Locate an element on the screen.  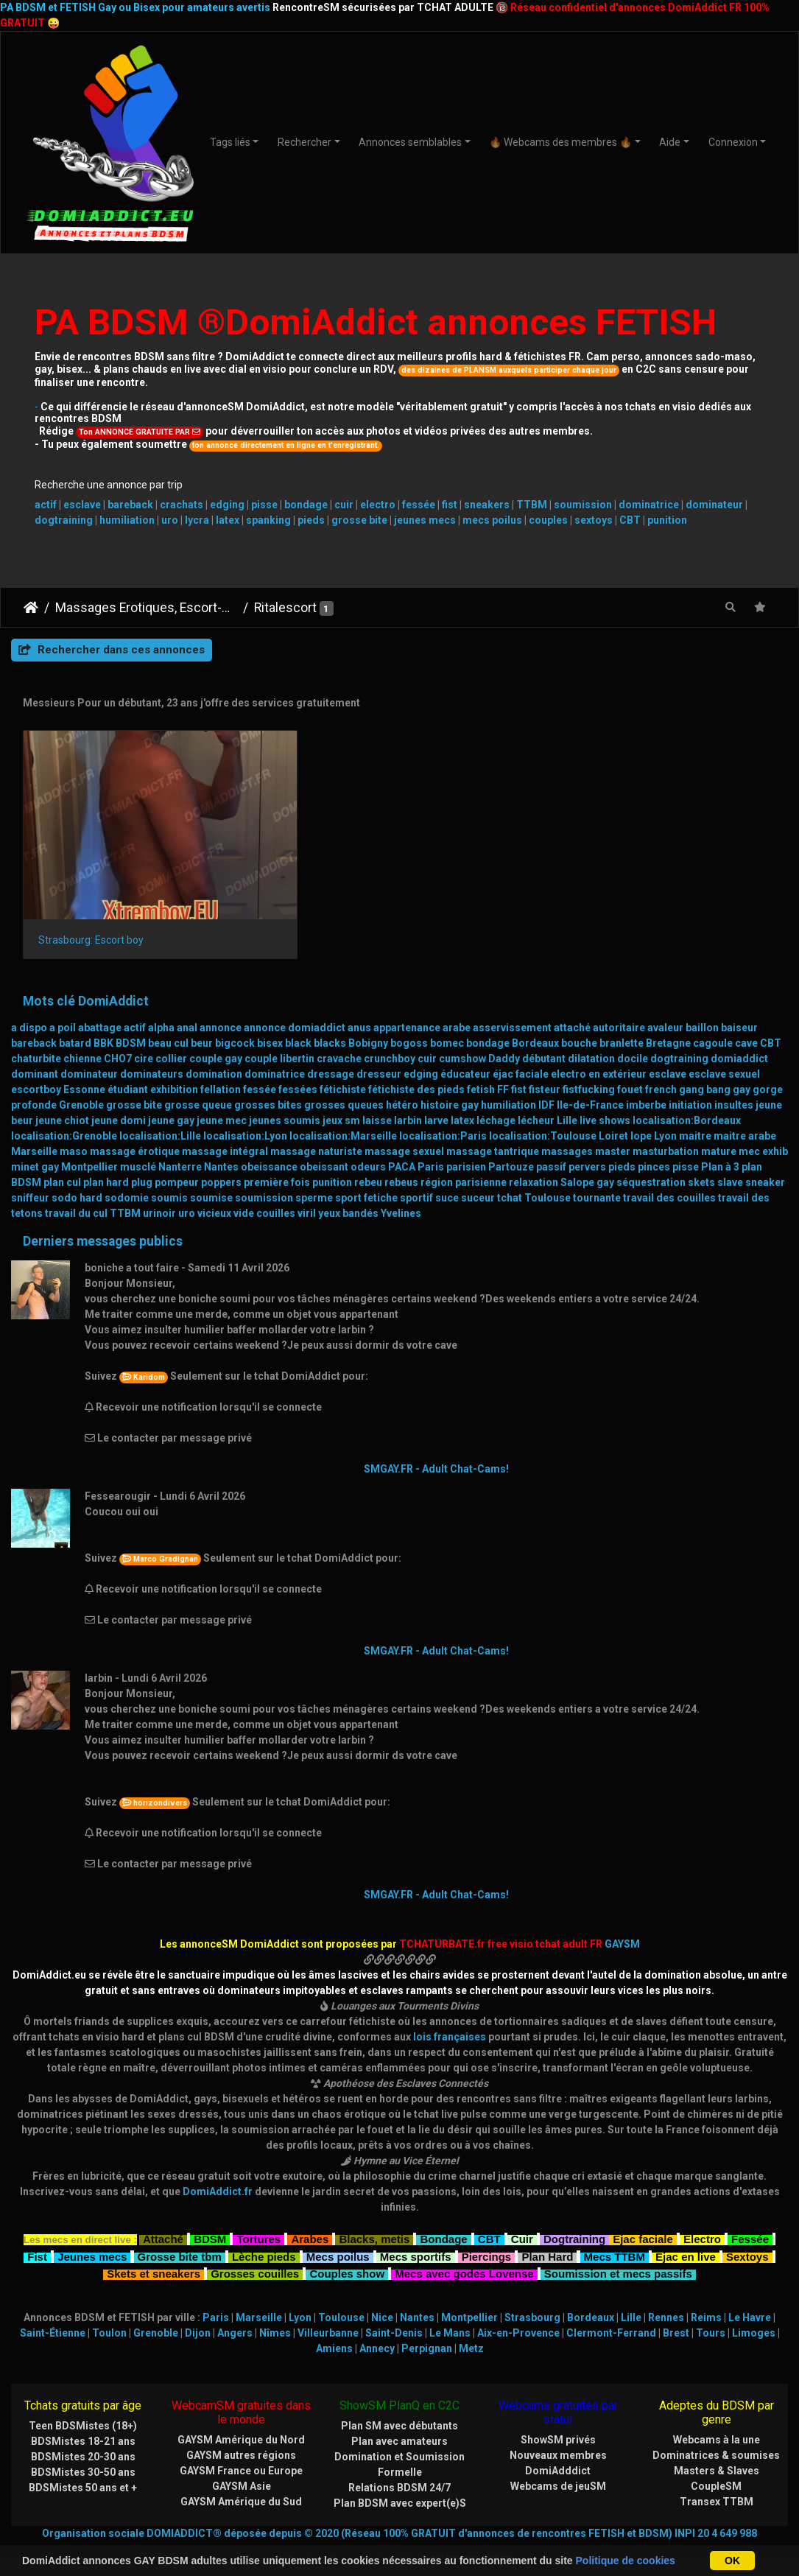
dominateur is located at coordinates (714, 504).